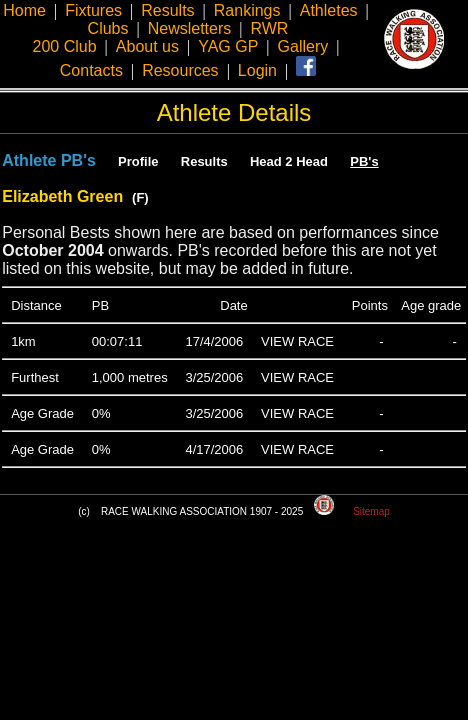  What do you see at coordinates (371, 511) in the screenshot?
I see `Sitemap` at bounding box center [371, 511].